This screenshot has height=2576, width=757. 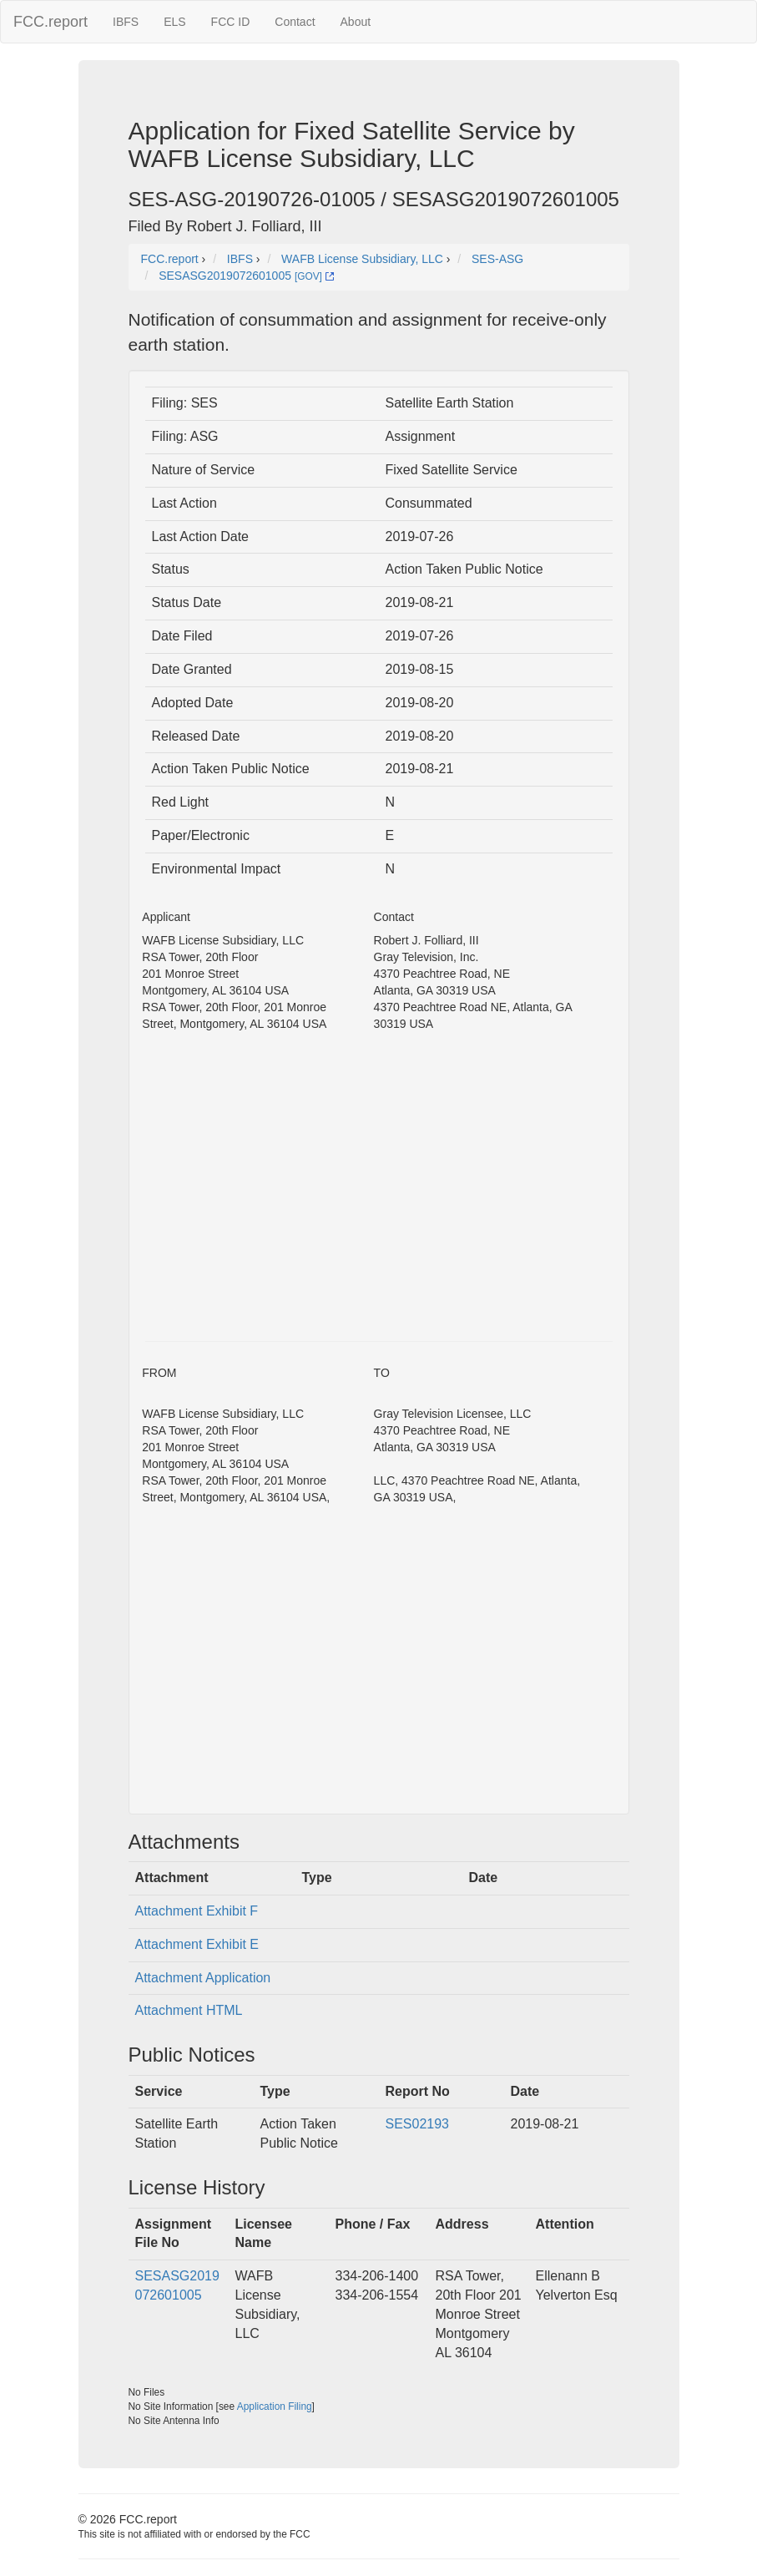 What do you see at coordinates (50, 21) in the screenshot?
I see `FCC.report` at bounding box center [50, 21].